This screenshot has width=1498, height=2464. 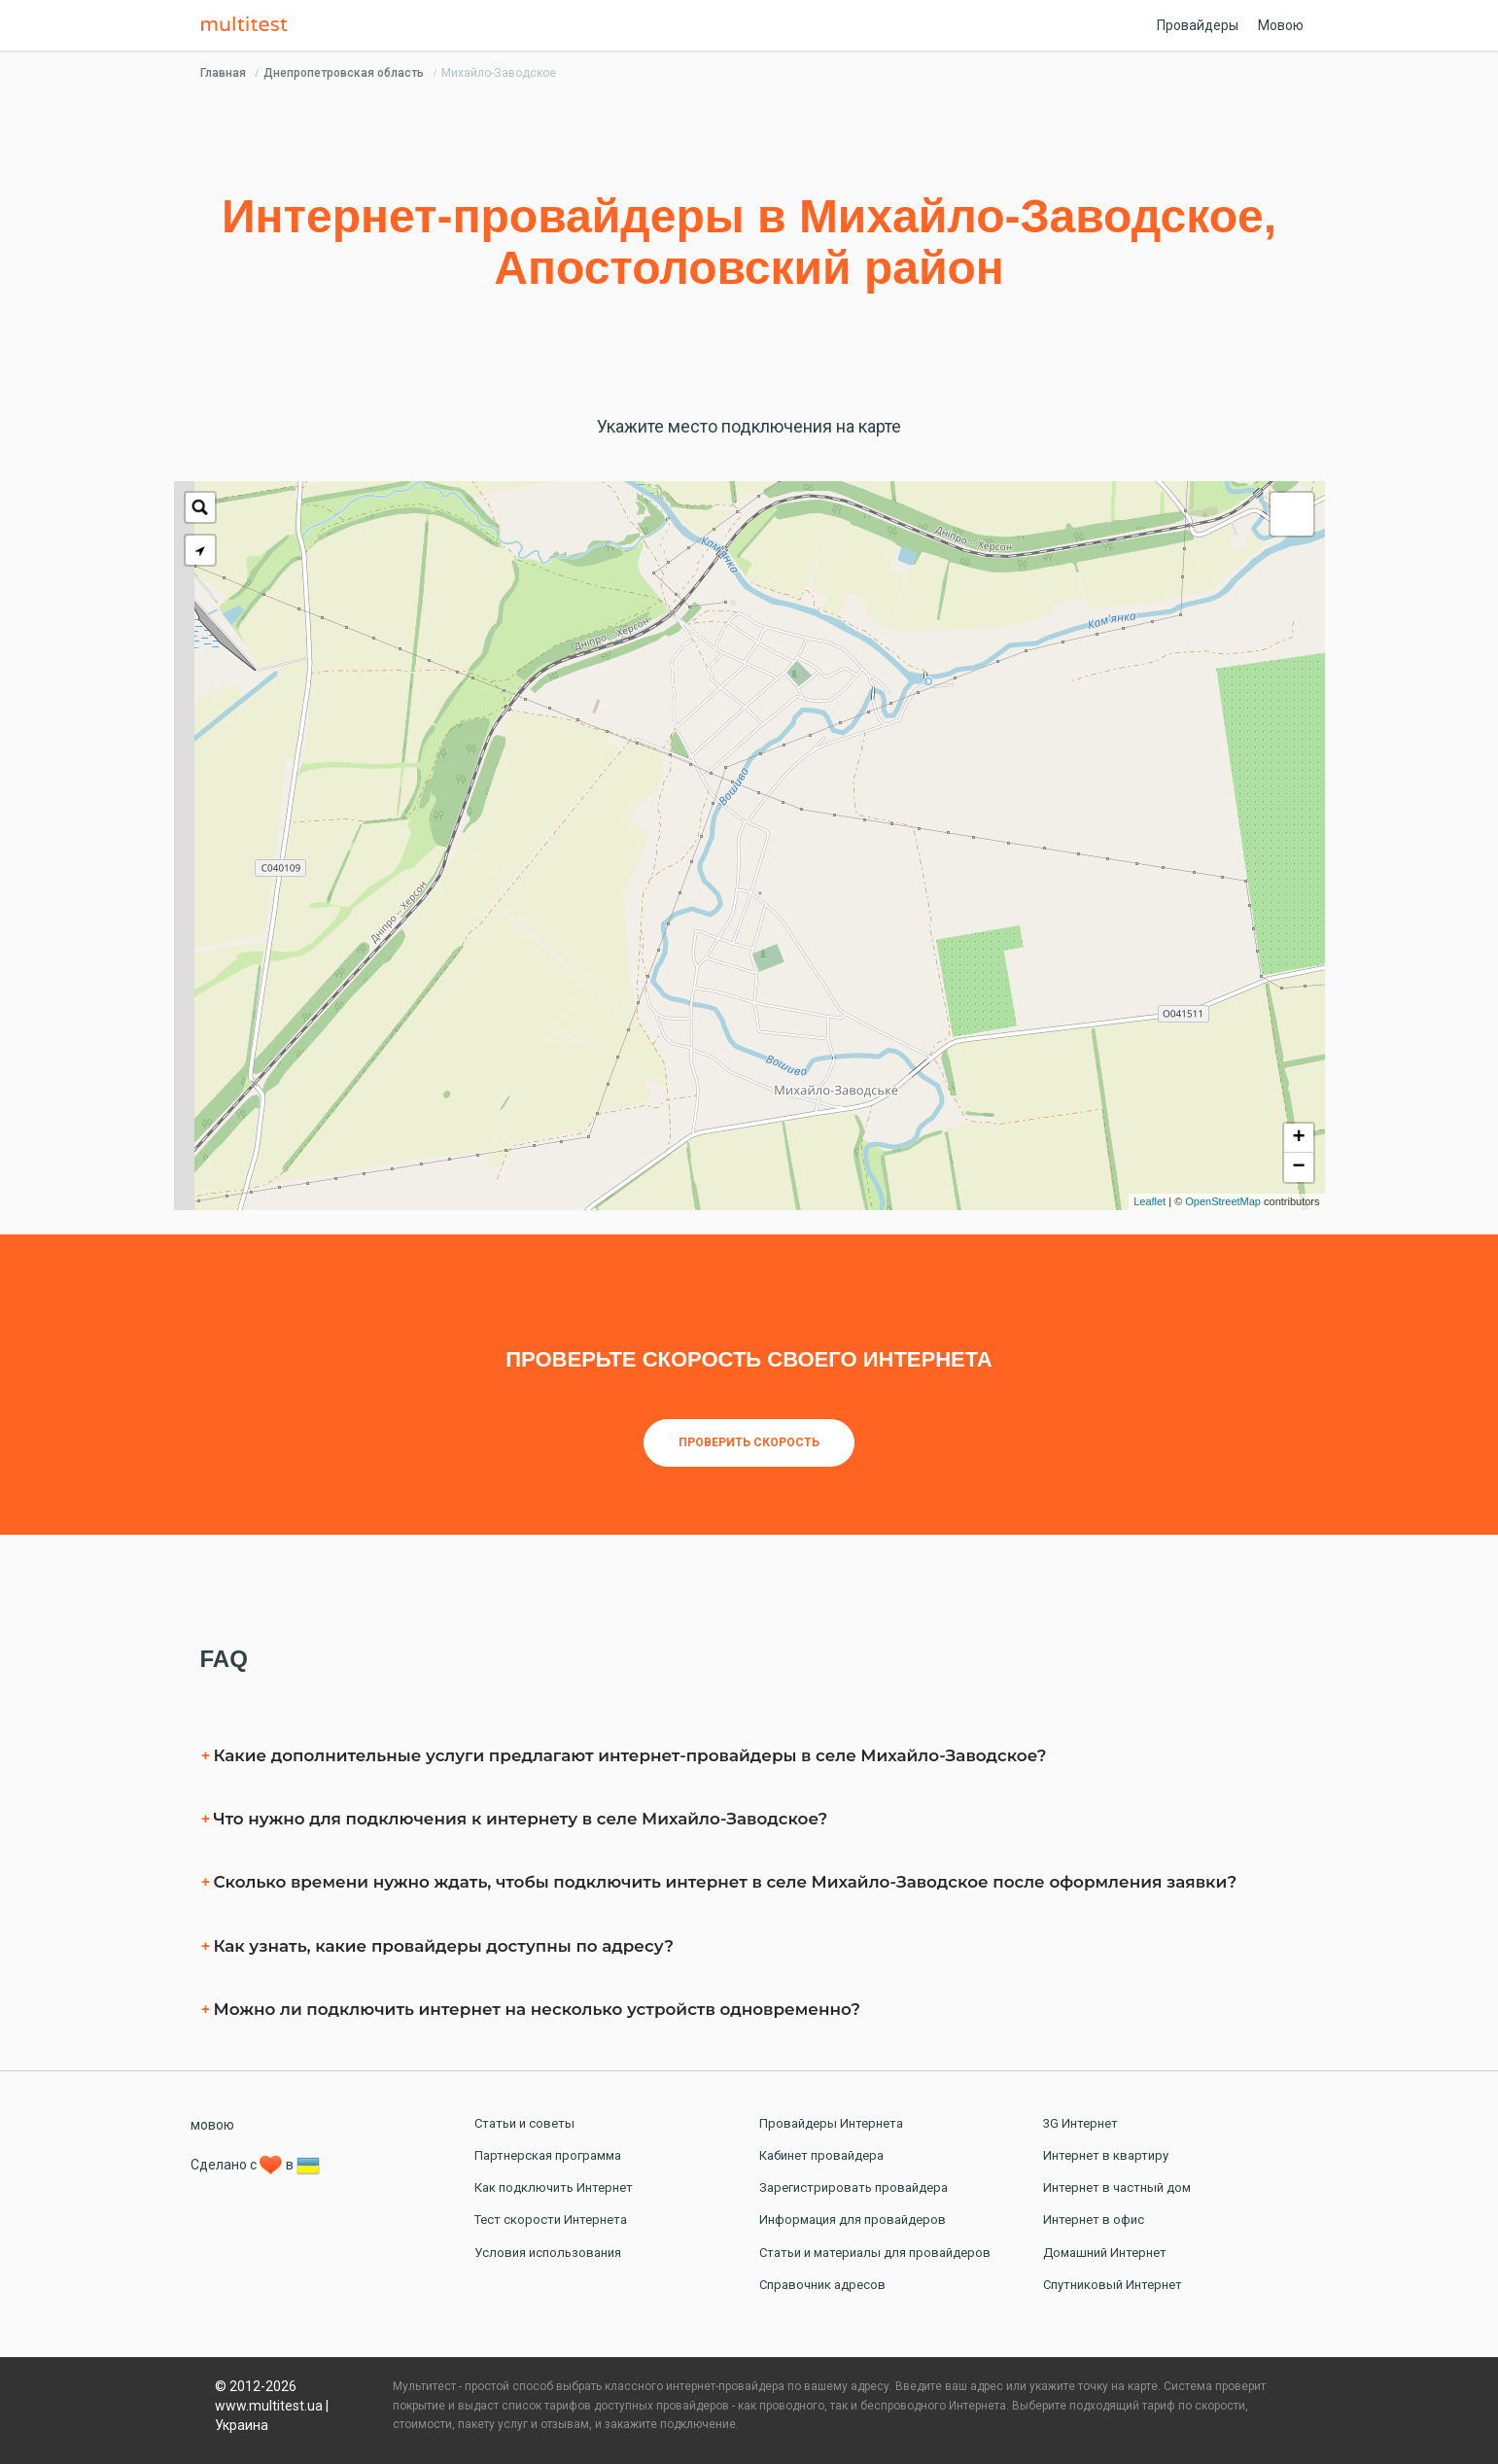 What do you see at coordinates (822, 2284) in the screenshot?
I see `Справочник адресов` at bounding box center [822, 2284].